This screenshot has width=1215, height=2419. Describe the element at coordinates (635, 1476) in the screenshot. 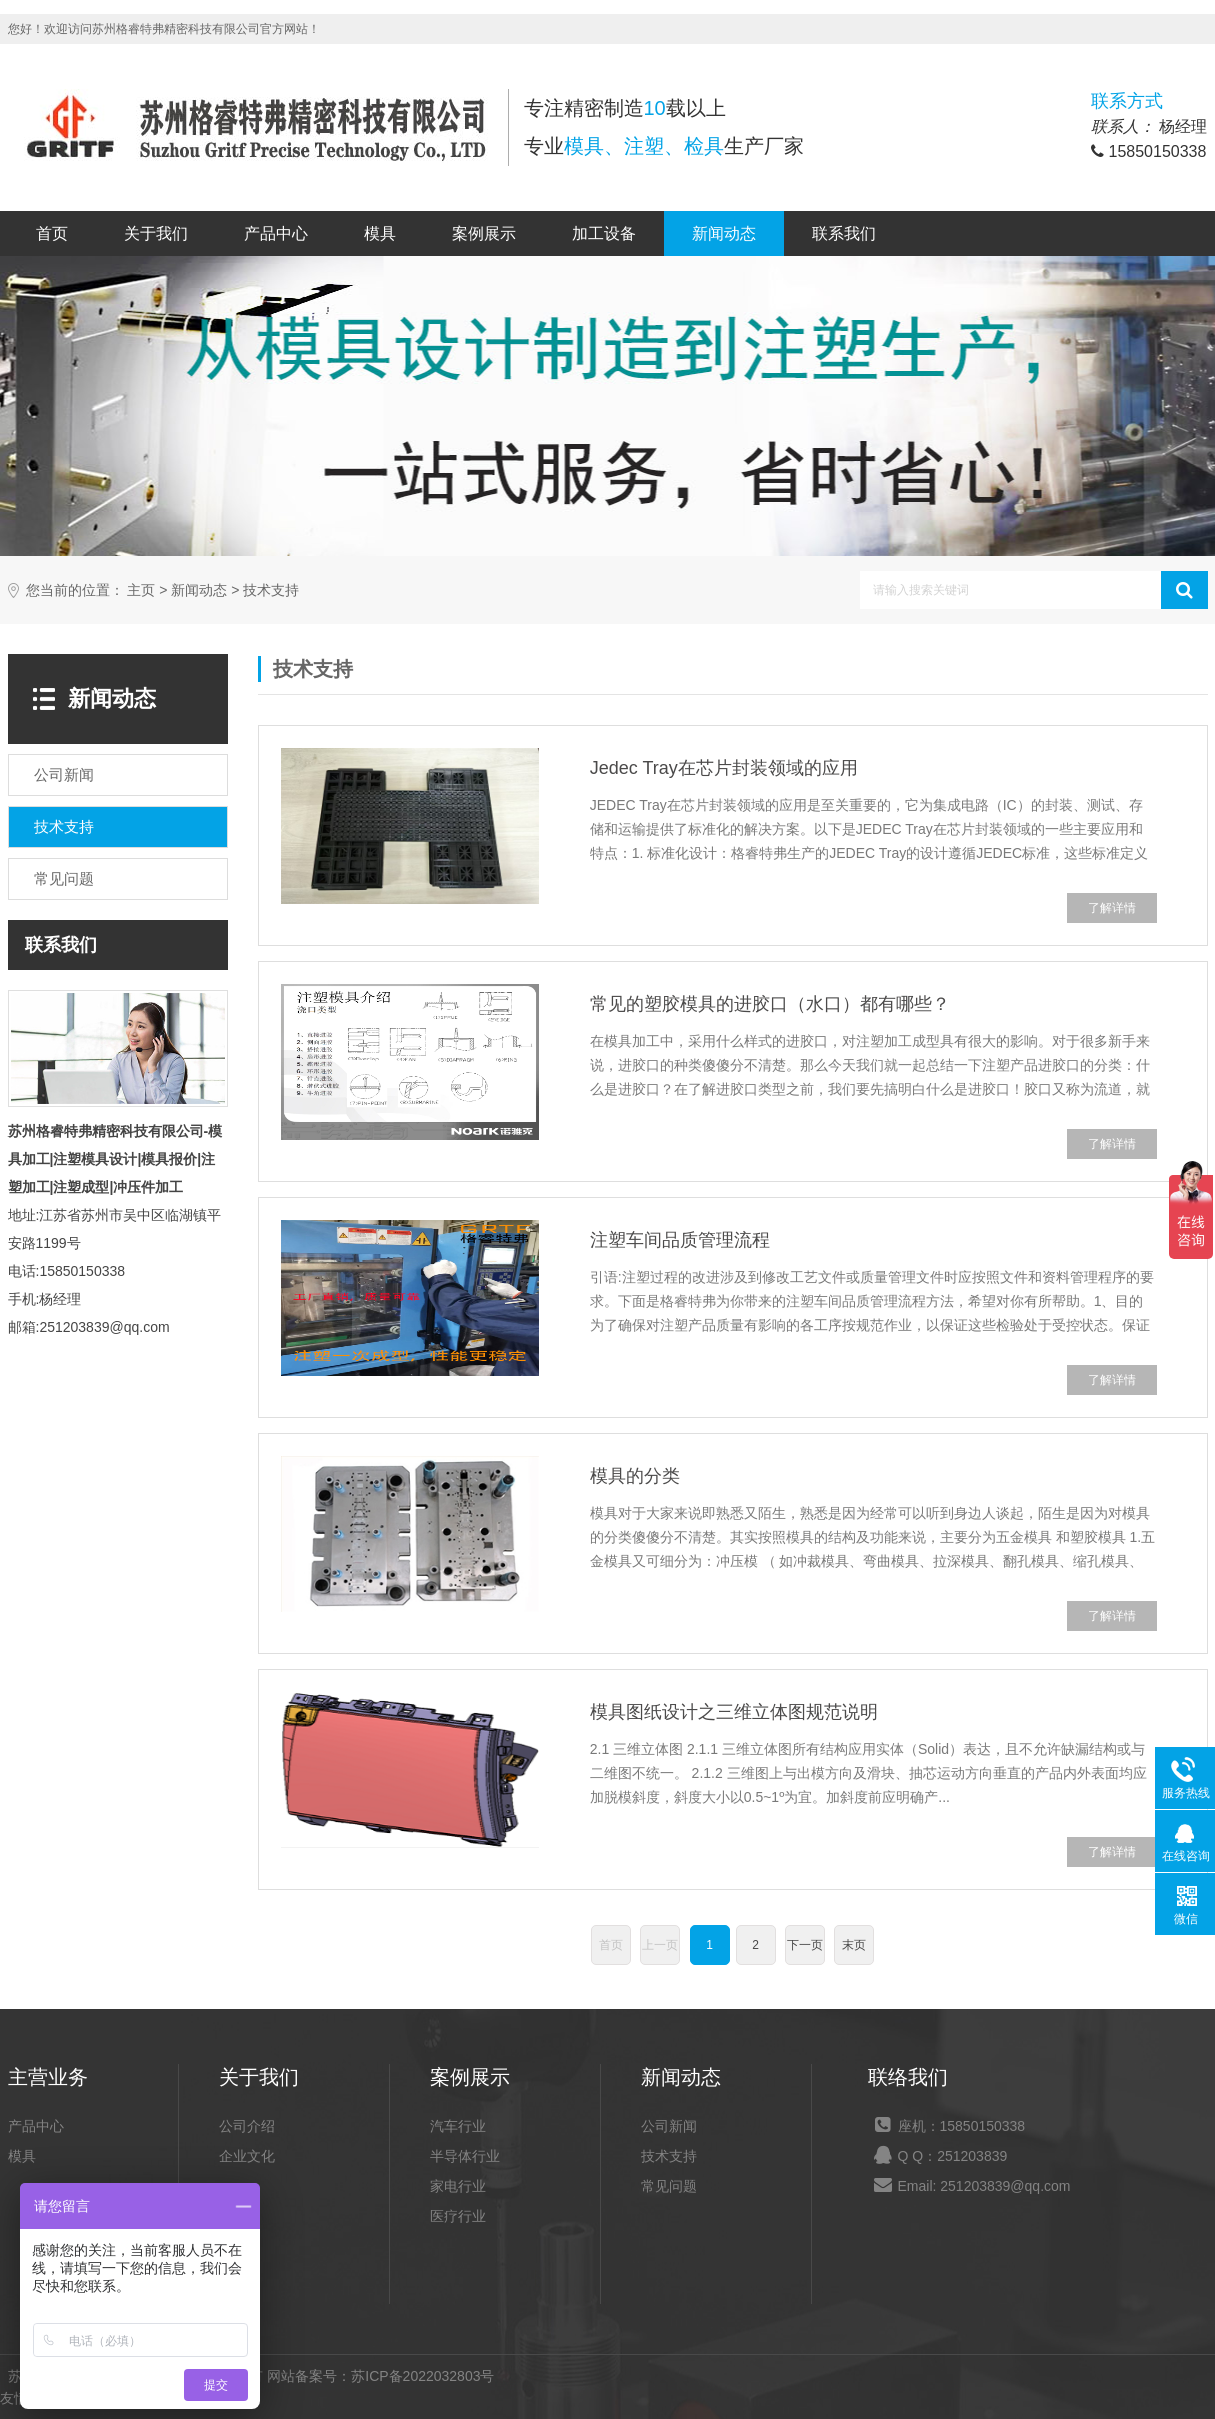

I see `模具的分类` at that location.